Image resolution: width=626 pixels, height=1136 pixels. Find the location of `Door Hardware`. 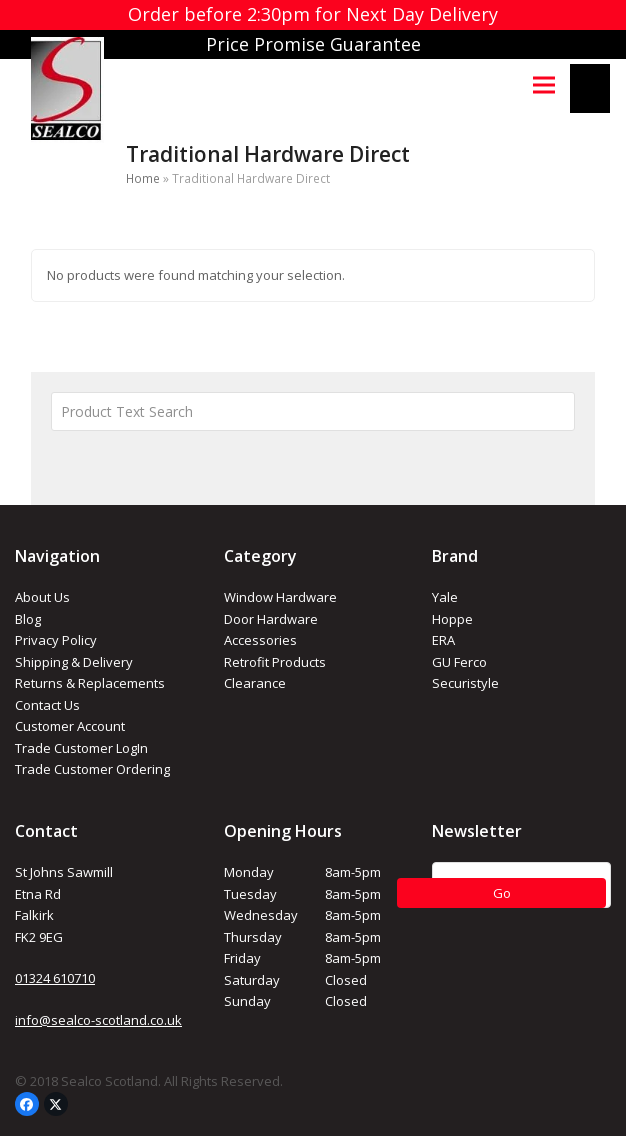

Door Hardware is located at coordinates (271, 619).